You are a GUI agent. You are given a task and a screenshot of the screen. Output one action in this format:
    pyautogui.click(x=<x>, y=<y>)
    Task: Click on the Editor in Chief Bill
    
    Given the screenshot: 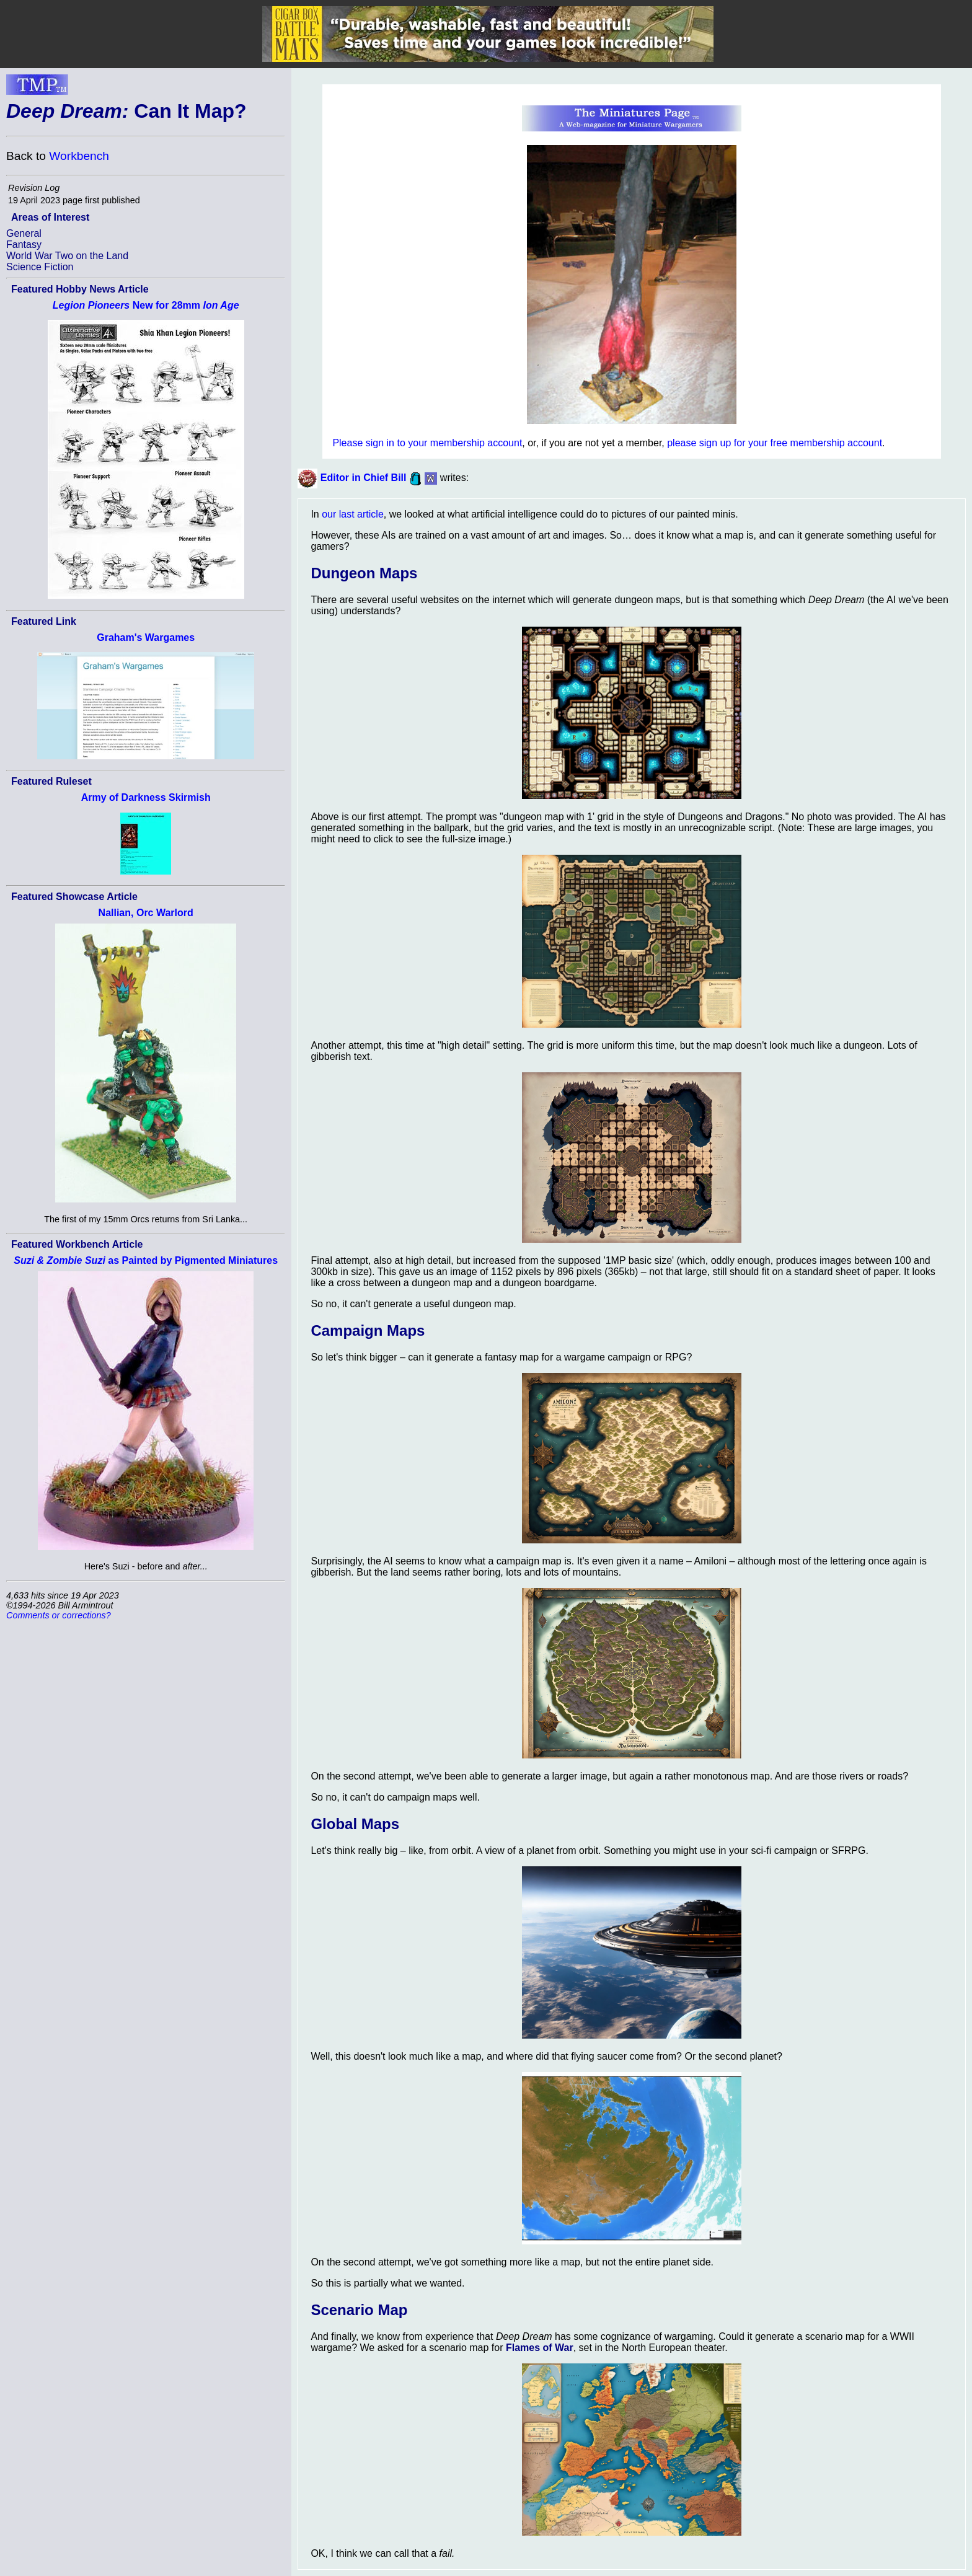 What is the action you would take?
    pyautogui.click(x=363, y=478)
    